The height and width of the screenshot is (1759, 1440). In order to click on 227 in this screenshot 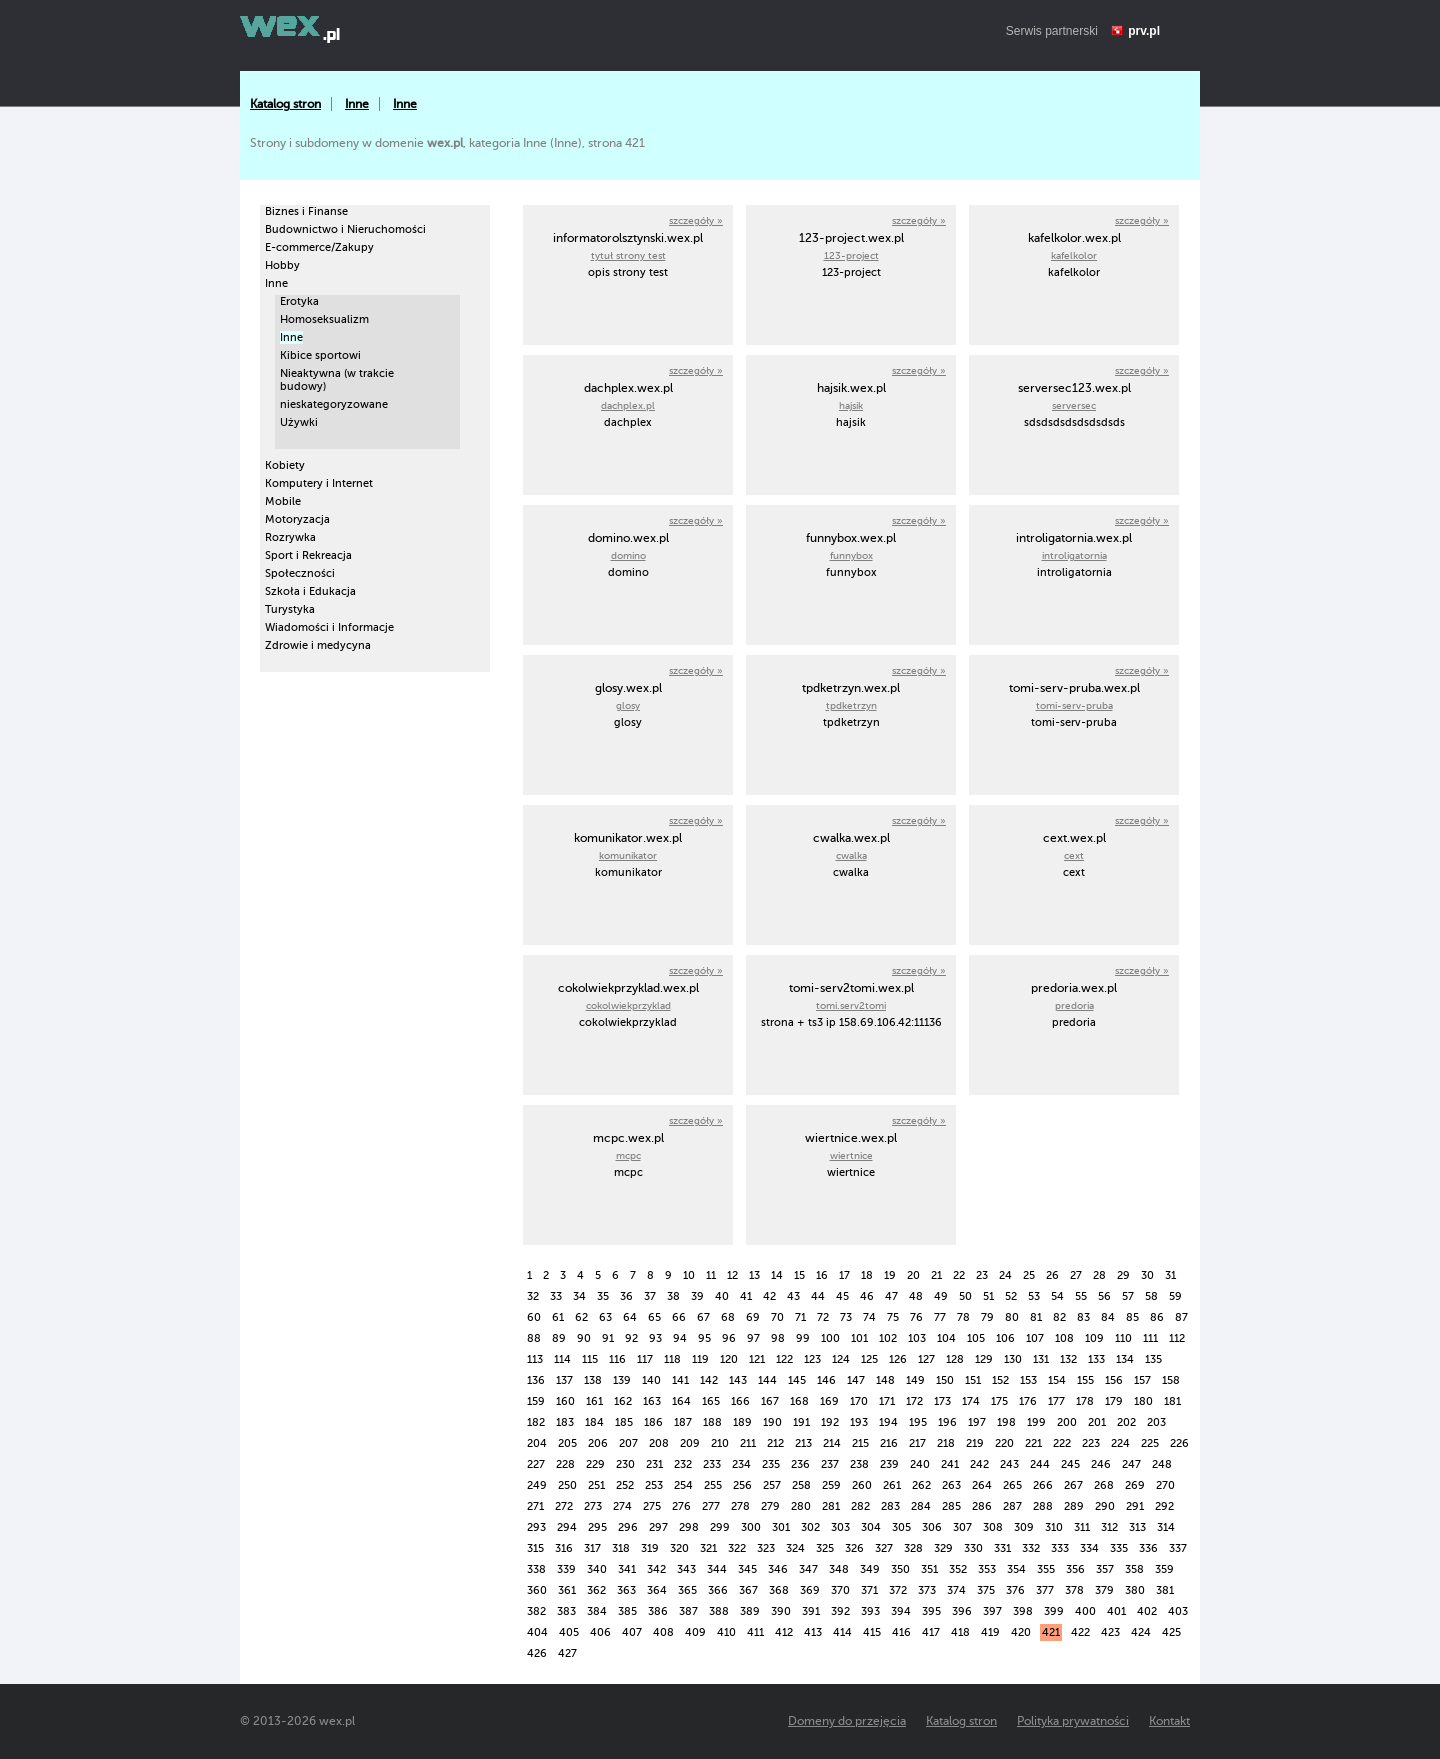, I will do `click(536, 1464)`.